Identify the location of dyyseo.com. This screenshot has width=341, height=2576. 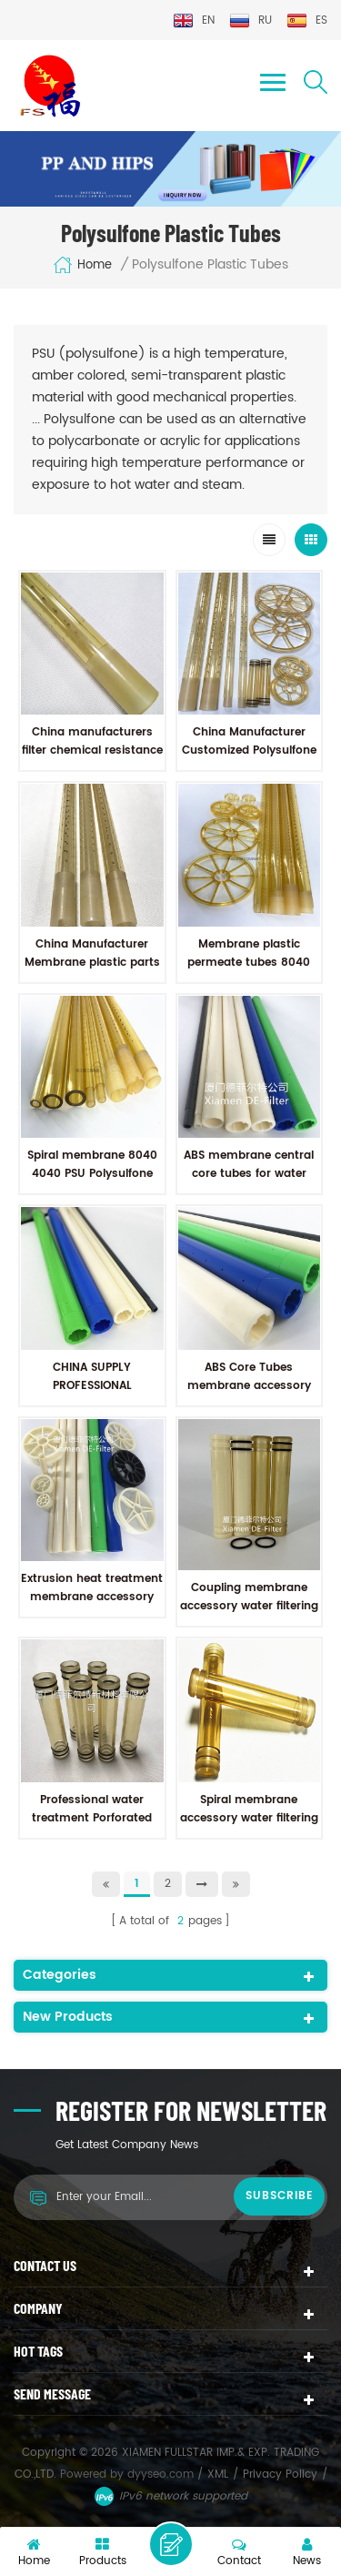
(162, 2474).